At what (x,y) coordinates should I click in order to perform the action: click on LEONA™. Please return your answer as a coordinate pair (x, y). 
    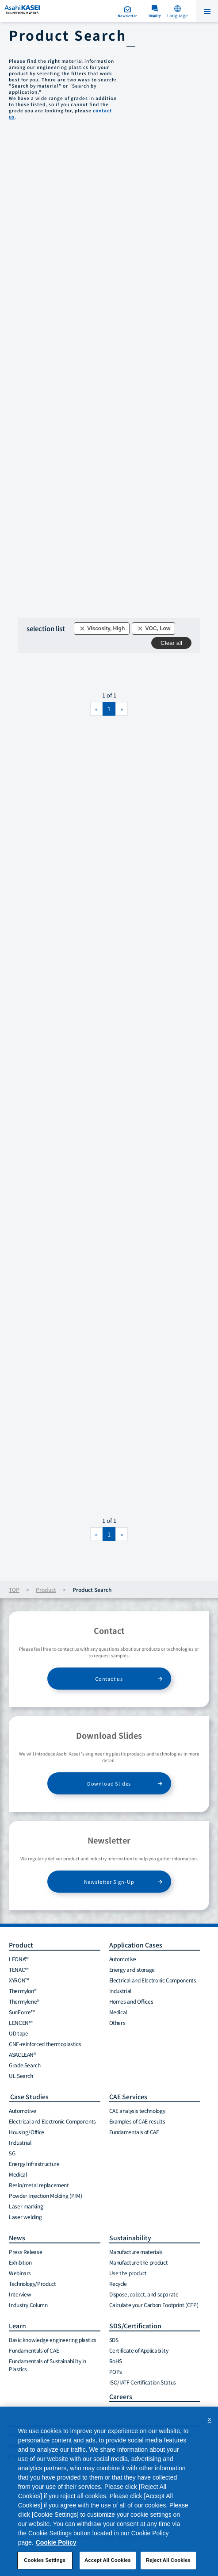
    Looking at the image, I should click on (19, 1959).